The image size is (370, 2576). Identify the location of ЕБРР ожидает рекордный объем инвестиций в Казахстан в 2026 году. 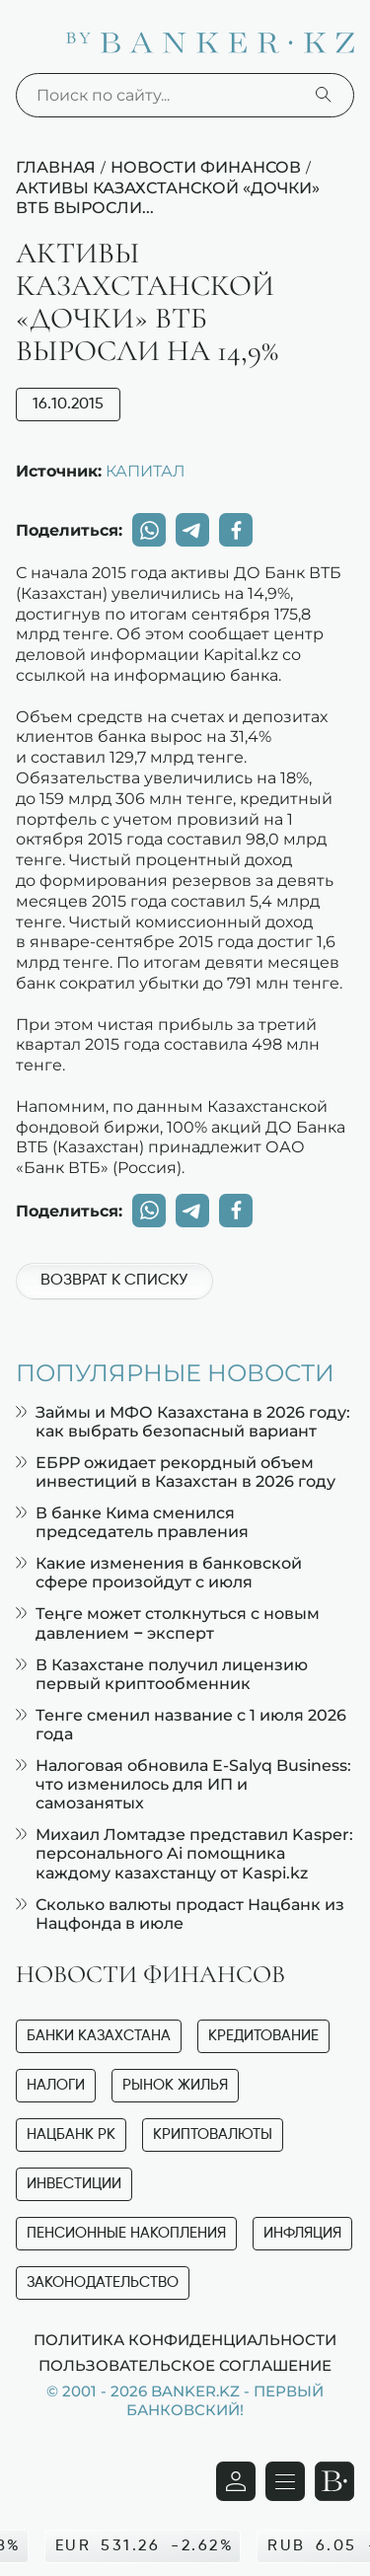
(175, 1472).